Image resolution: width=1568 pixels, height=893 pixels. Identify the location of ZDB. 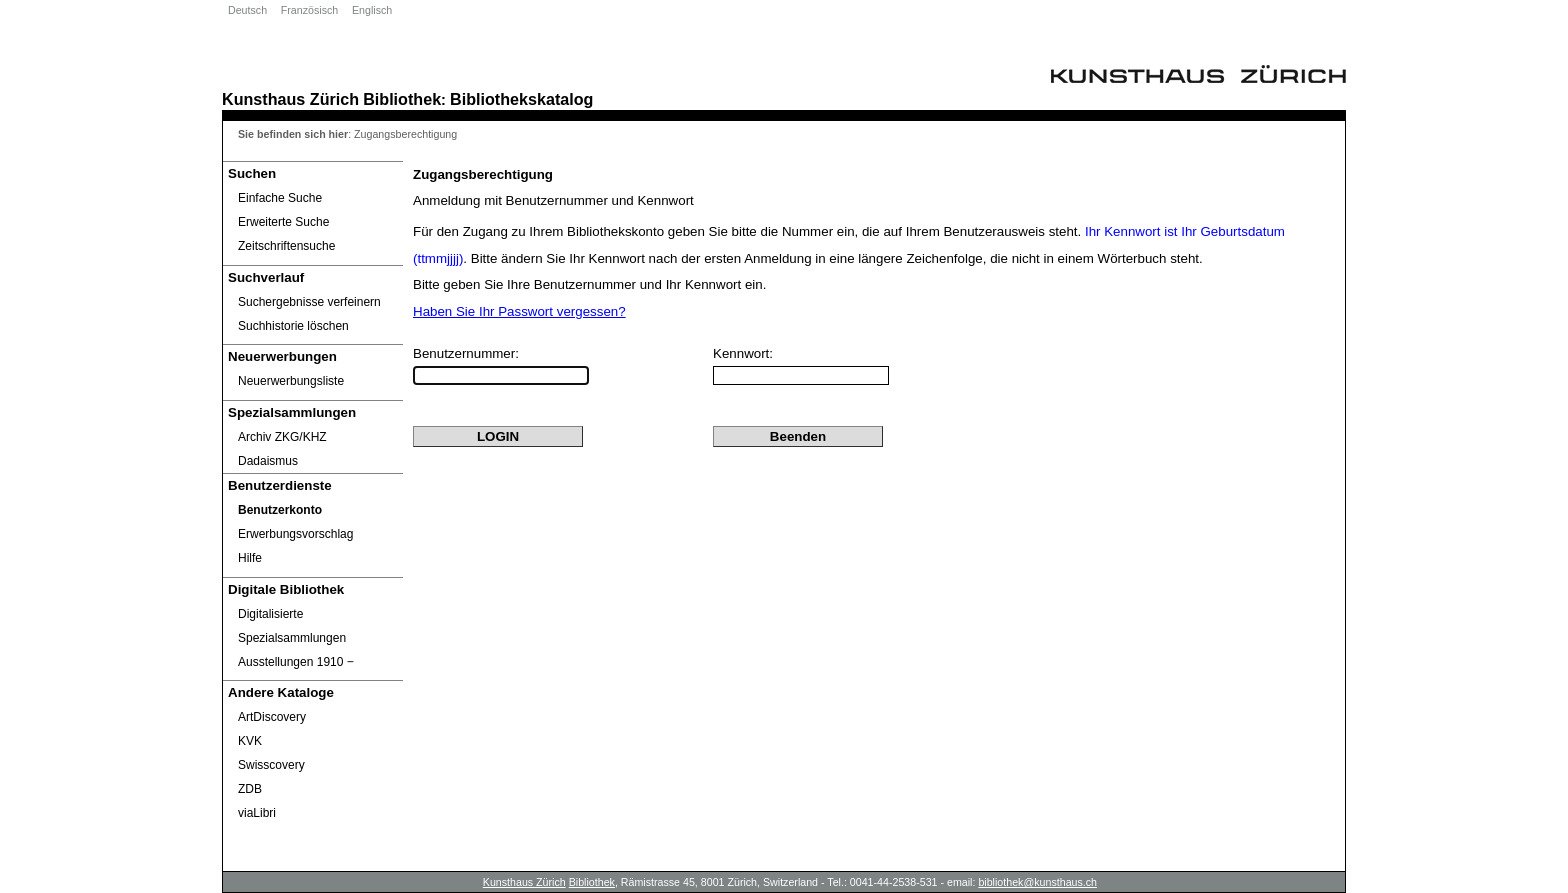
(250, 789).